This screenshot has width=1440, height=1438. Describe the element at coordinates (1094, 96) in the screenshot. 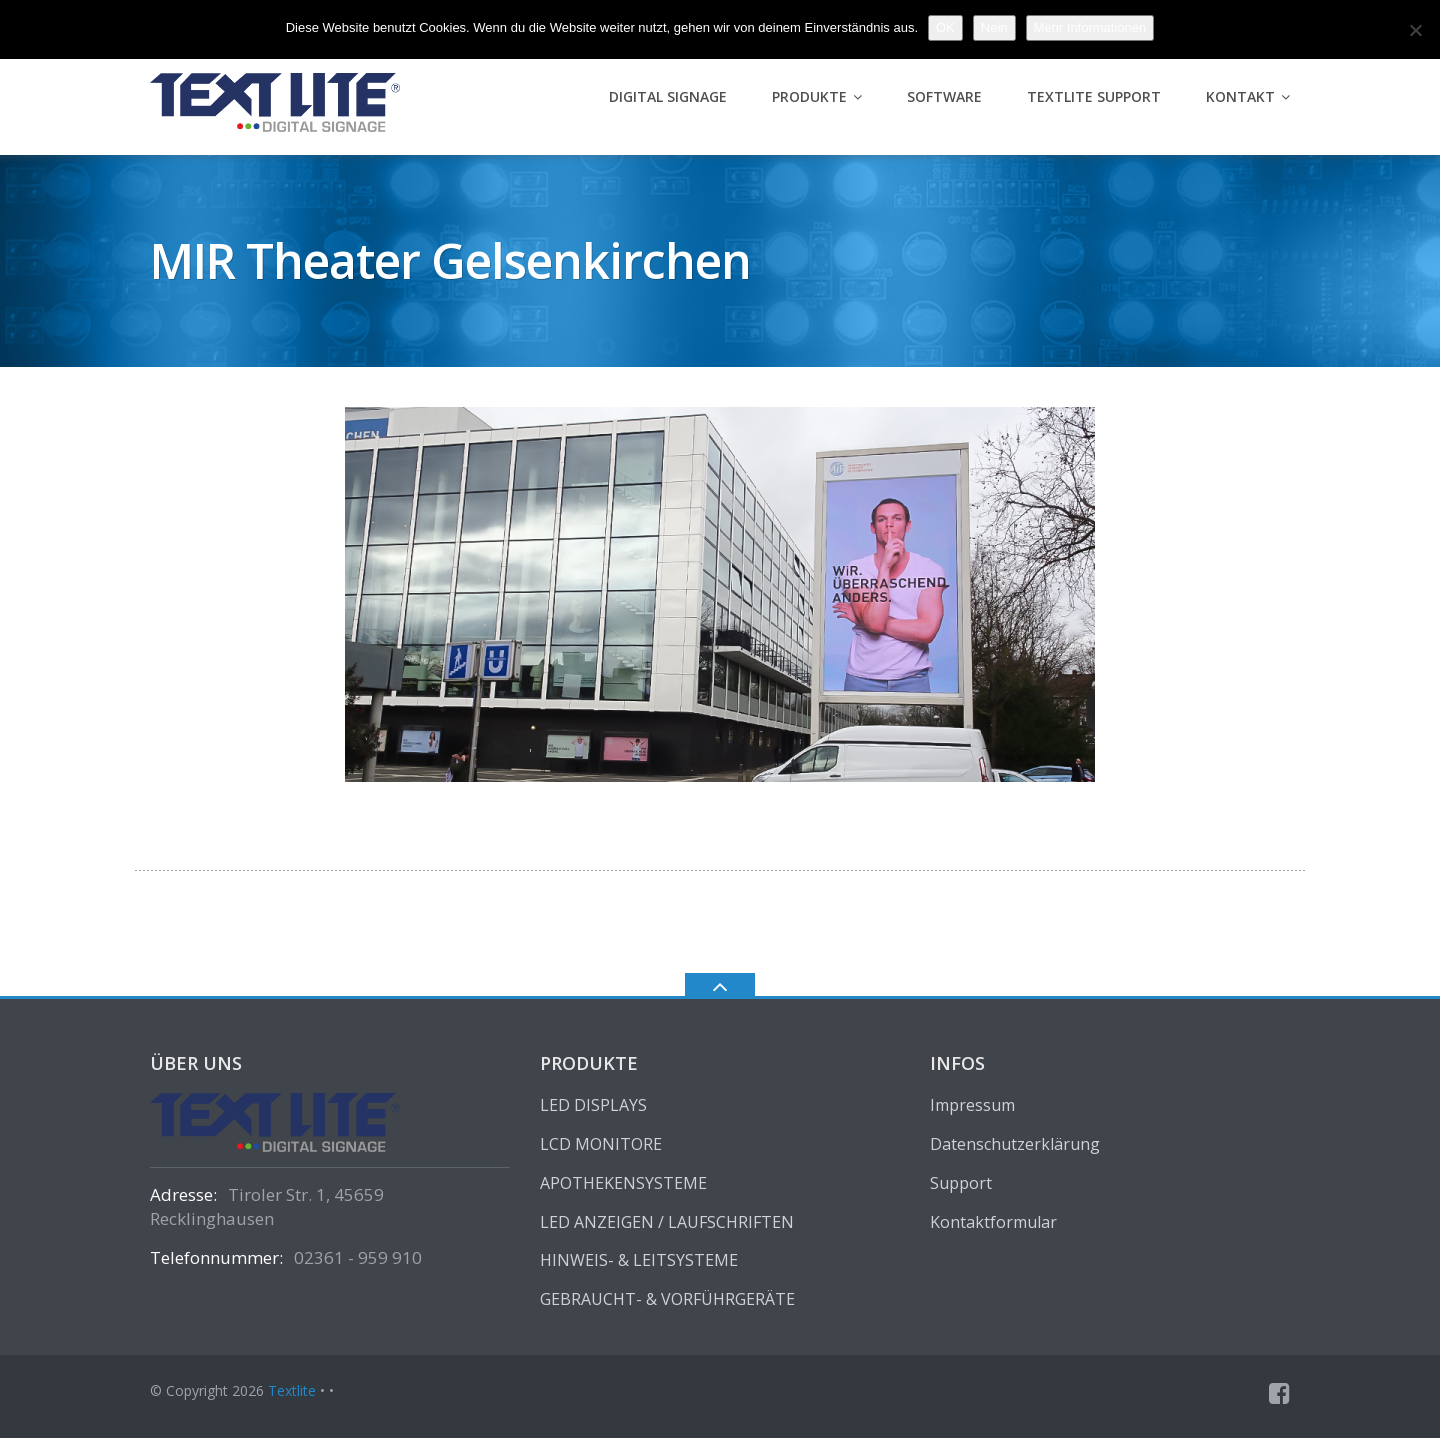

I see `Textlite Support` at that location.